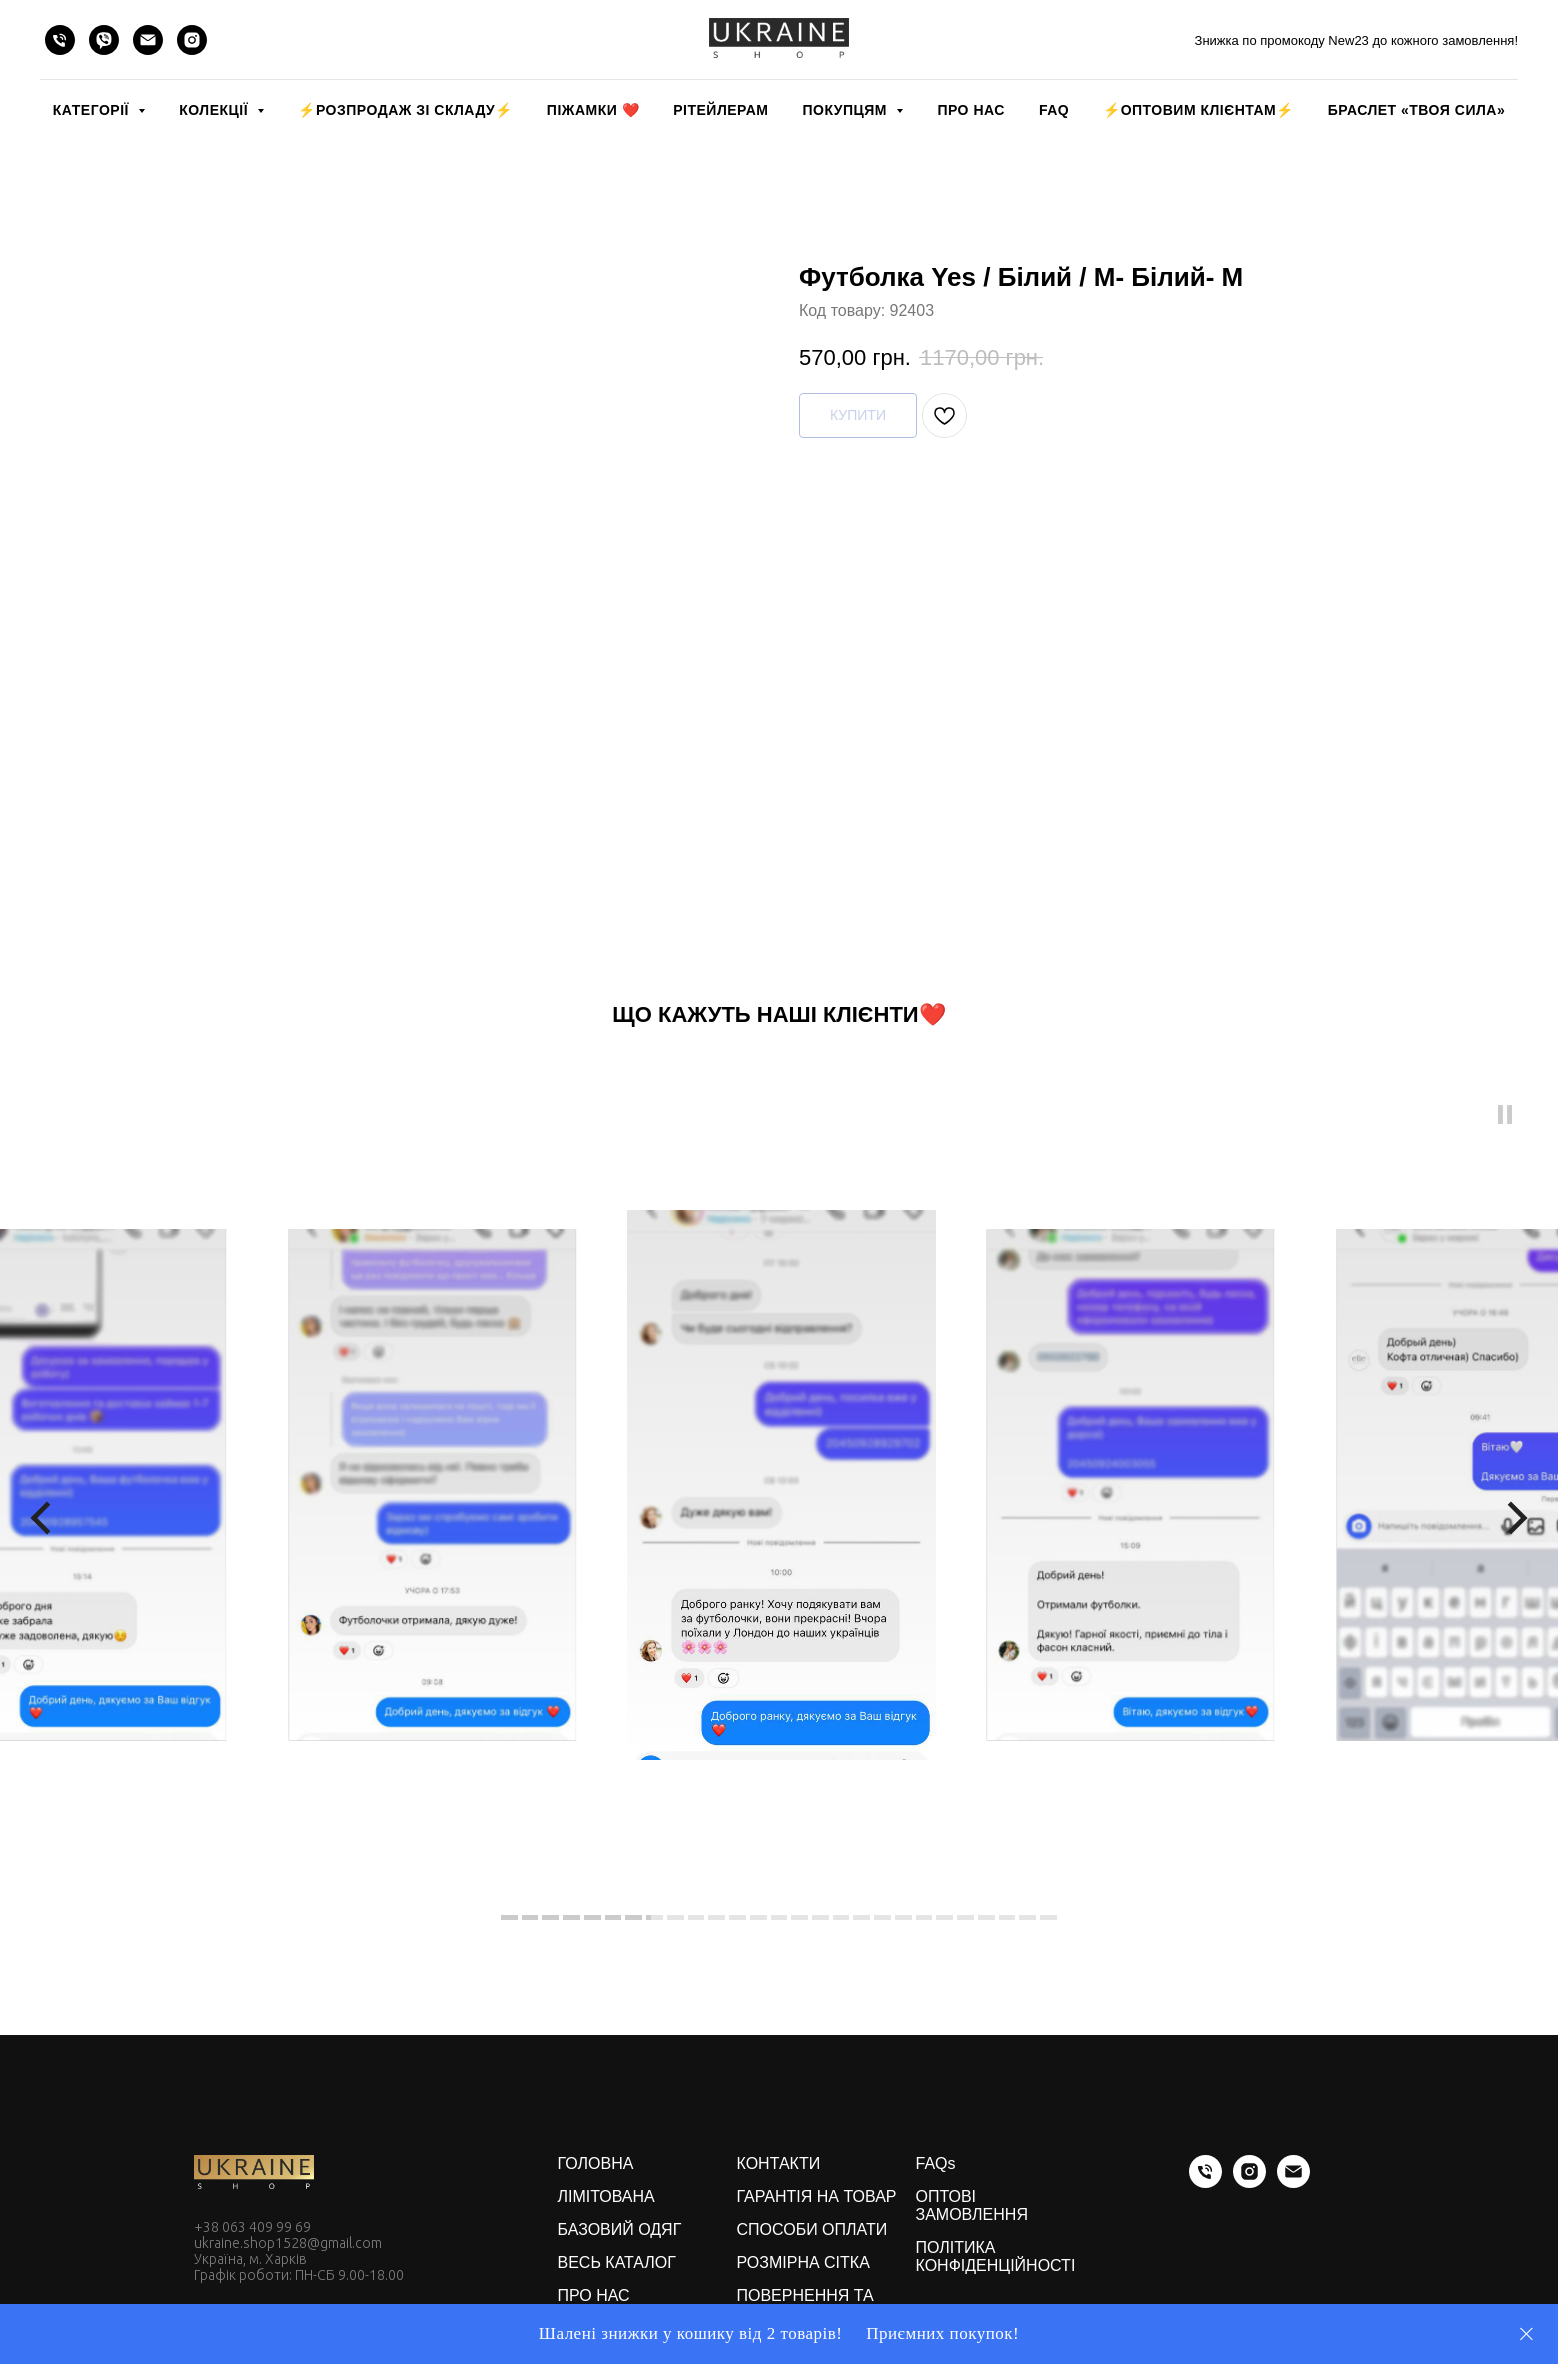 The width and height of the screenshot is (1558, 2364). I want to click on РІТЕЙЛЕРАМ, so click(720, 110).